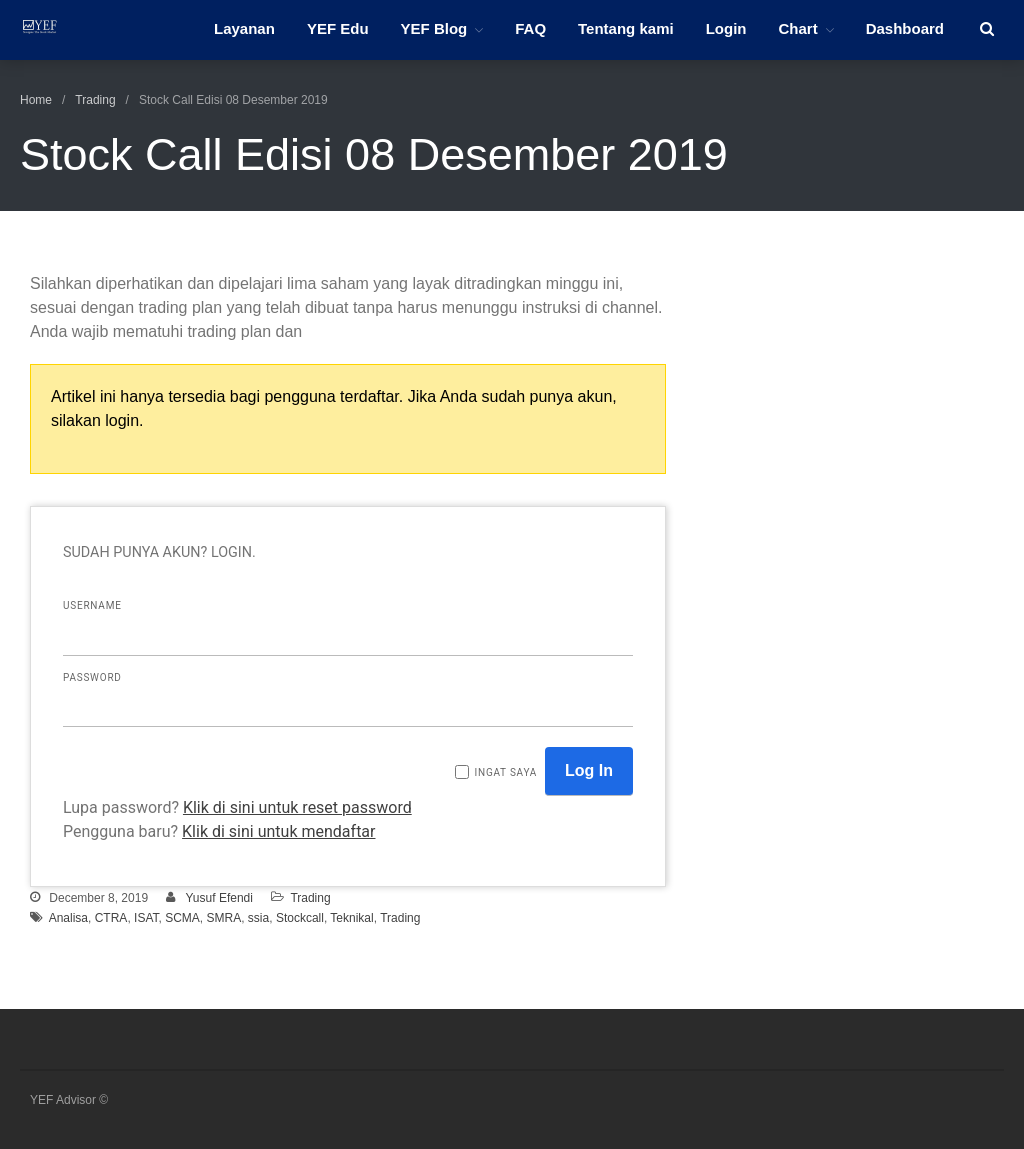 The image size is (1024, 1149). What do you see at coordinates (146, 918) in the screenshot?
I see `ISAT` at bounding box center [146, 918].